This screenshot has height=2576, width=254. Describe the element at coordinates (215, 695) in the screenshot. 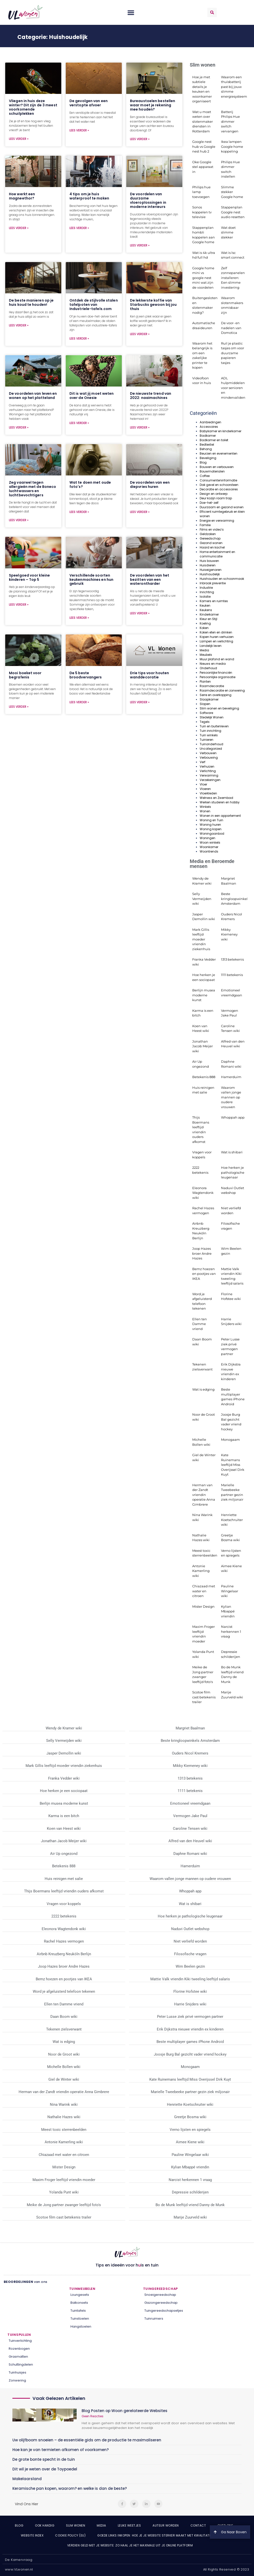

I see `Serre en overkapping` at that location.